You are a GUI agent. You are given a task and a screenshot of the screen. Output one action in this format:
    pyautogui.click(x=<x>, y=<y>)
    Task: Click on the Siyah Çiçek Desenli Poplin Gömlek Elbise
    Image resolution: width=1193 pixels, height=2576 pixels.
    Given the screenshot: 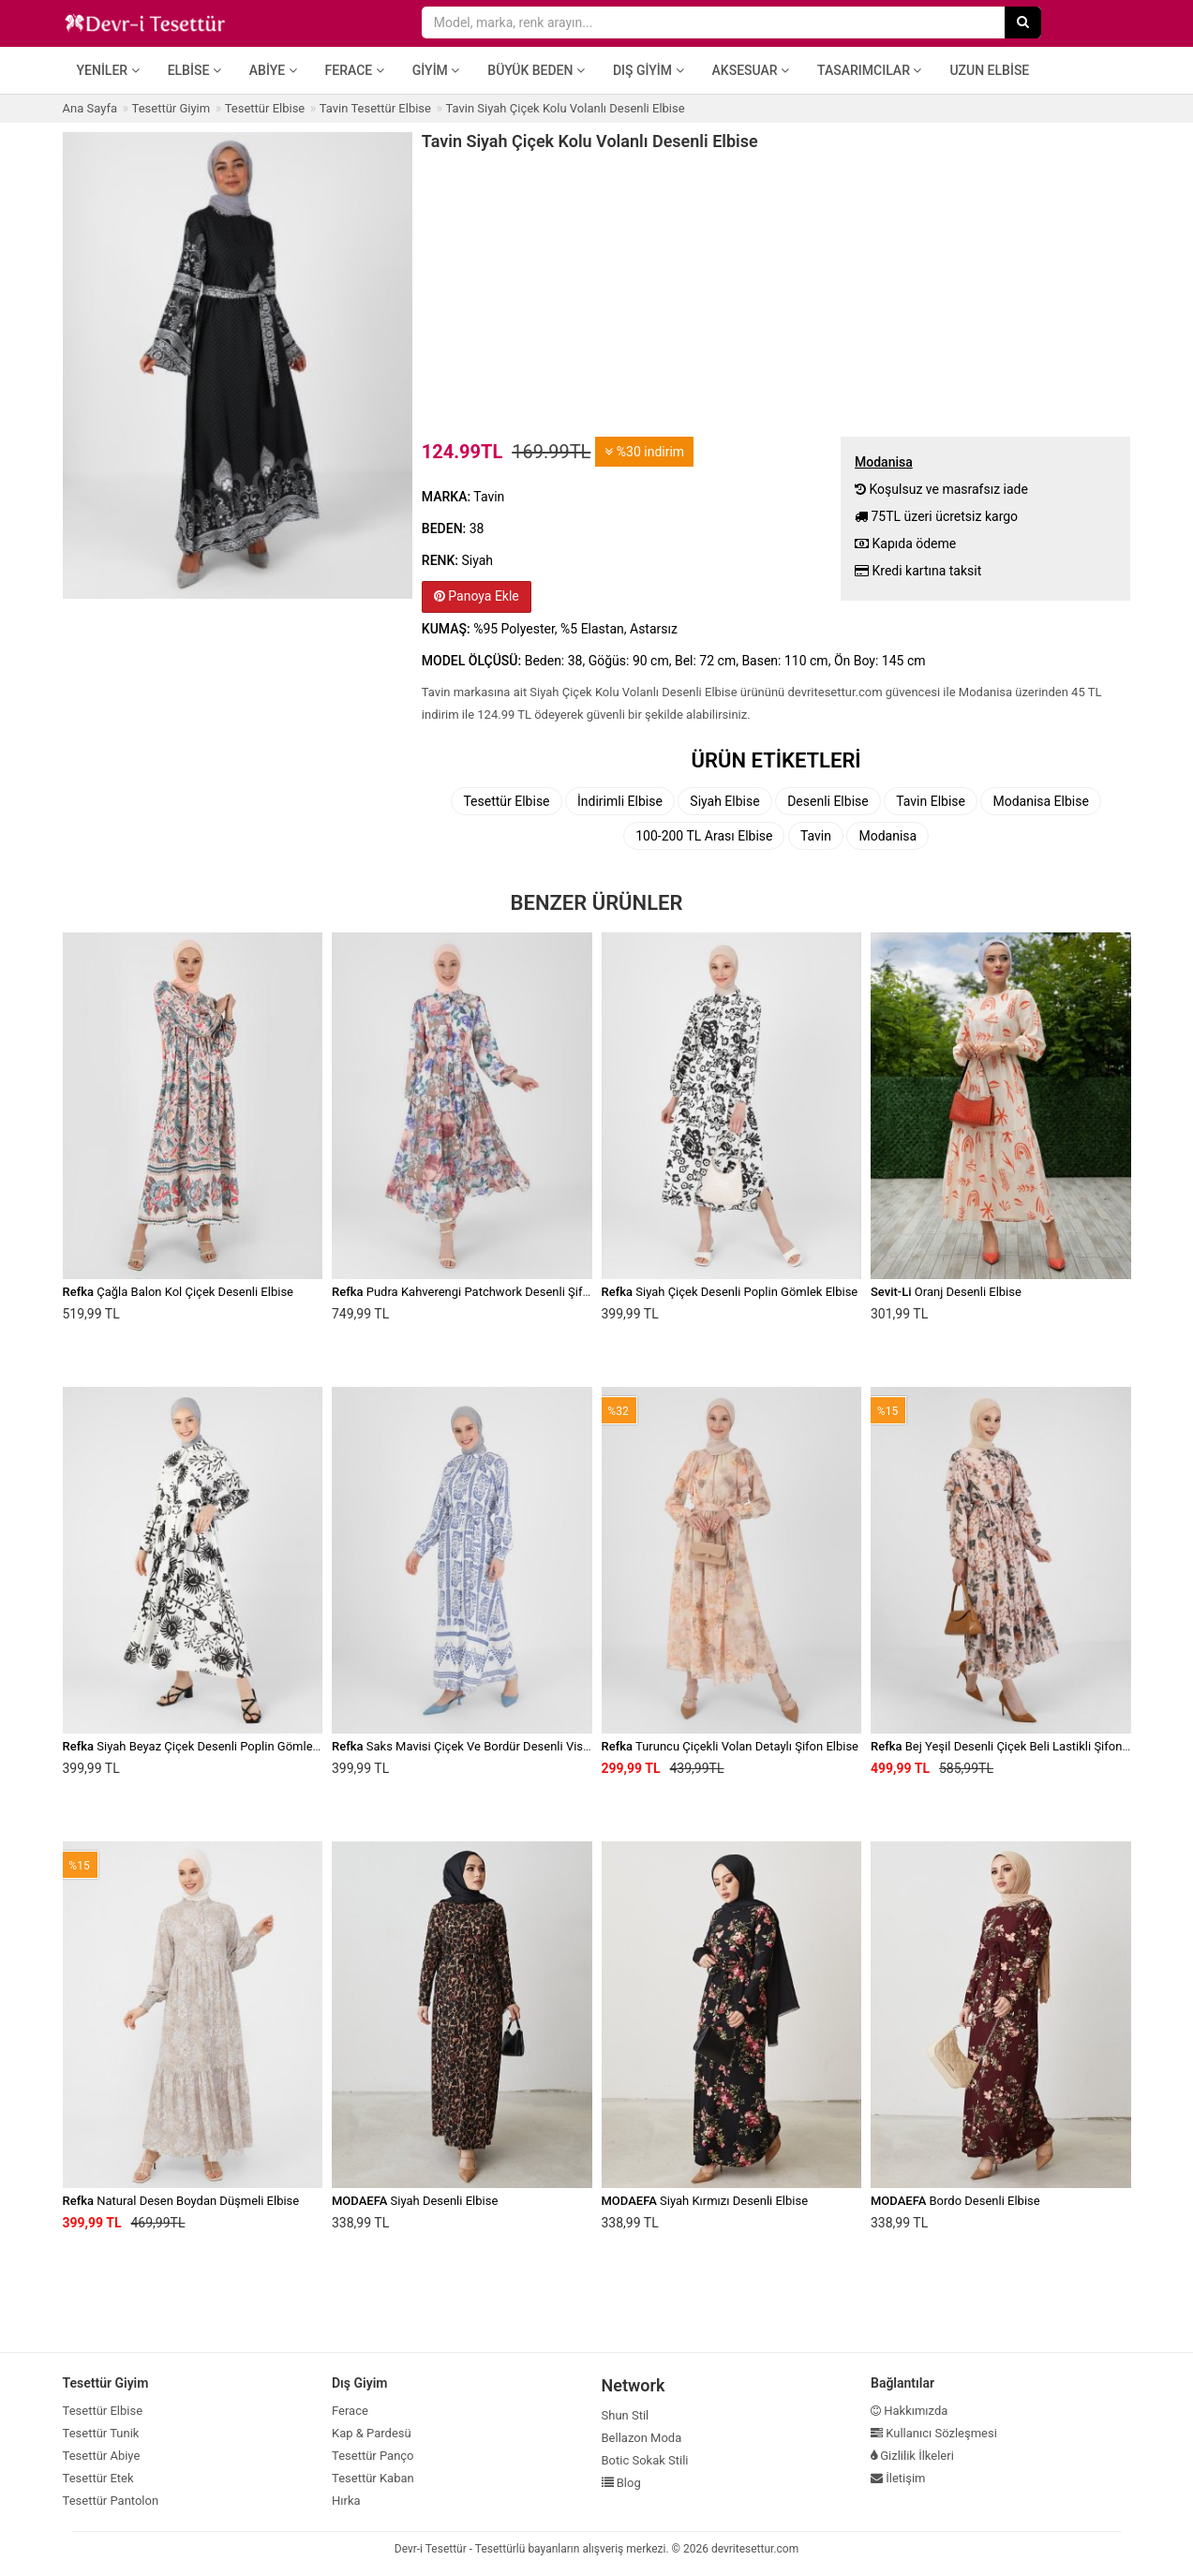 What is the action you would take?
    pyautogui.click(x=730, y=1292)
    